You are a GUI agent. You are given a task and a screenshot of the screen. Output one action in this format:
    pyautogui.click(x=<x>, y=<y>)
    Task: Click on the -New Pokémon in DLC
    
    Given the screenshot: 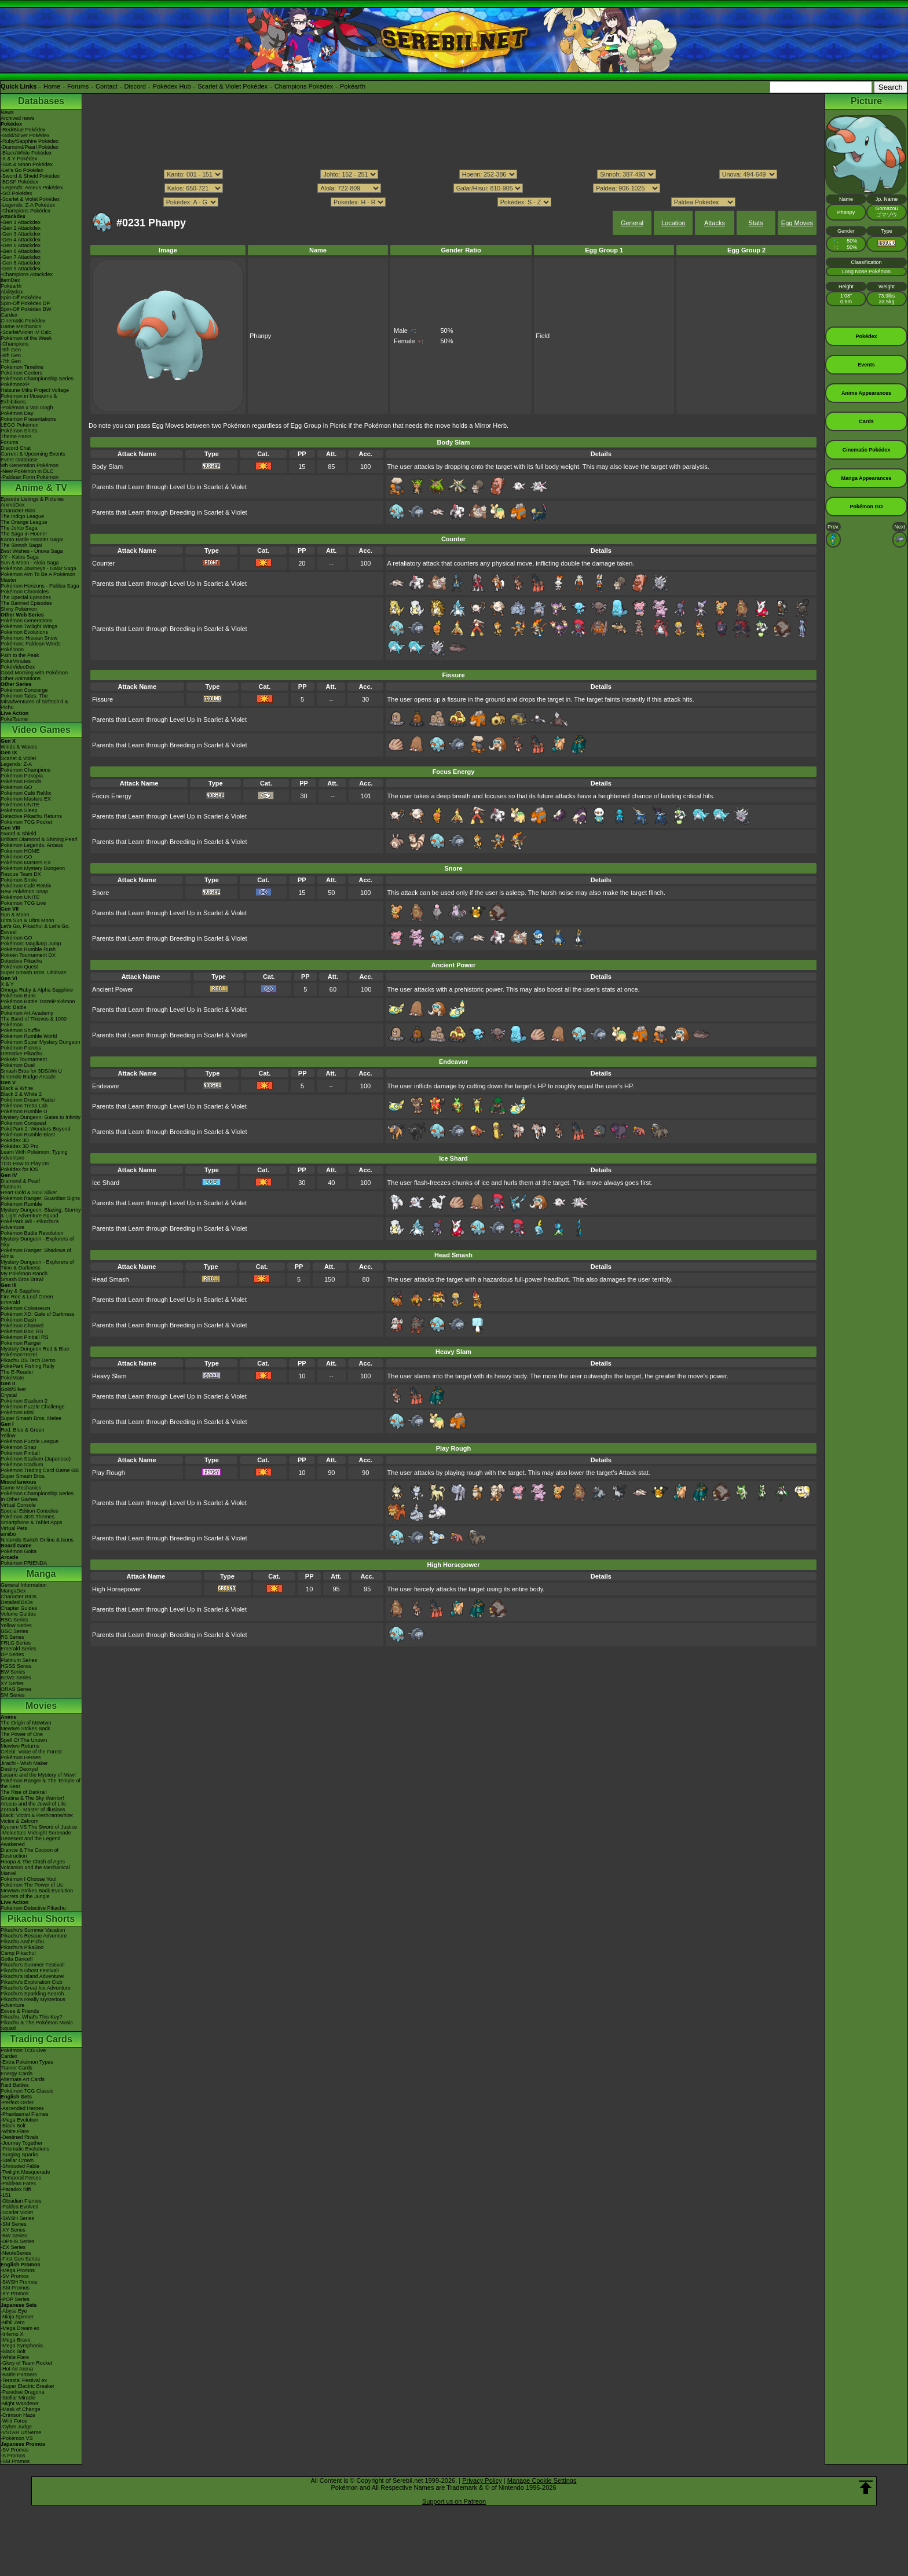 What is the action you would take?
    pyautogui.click(x=27, y=471)
    